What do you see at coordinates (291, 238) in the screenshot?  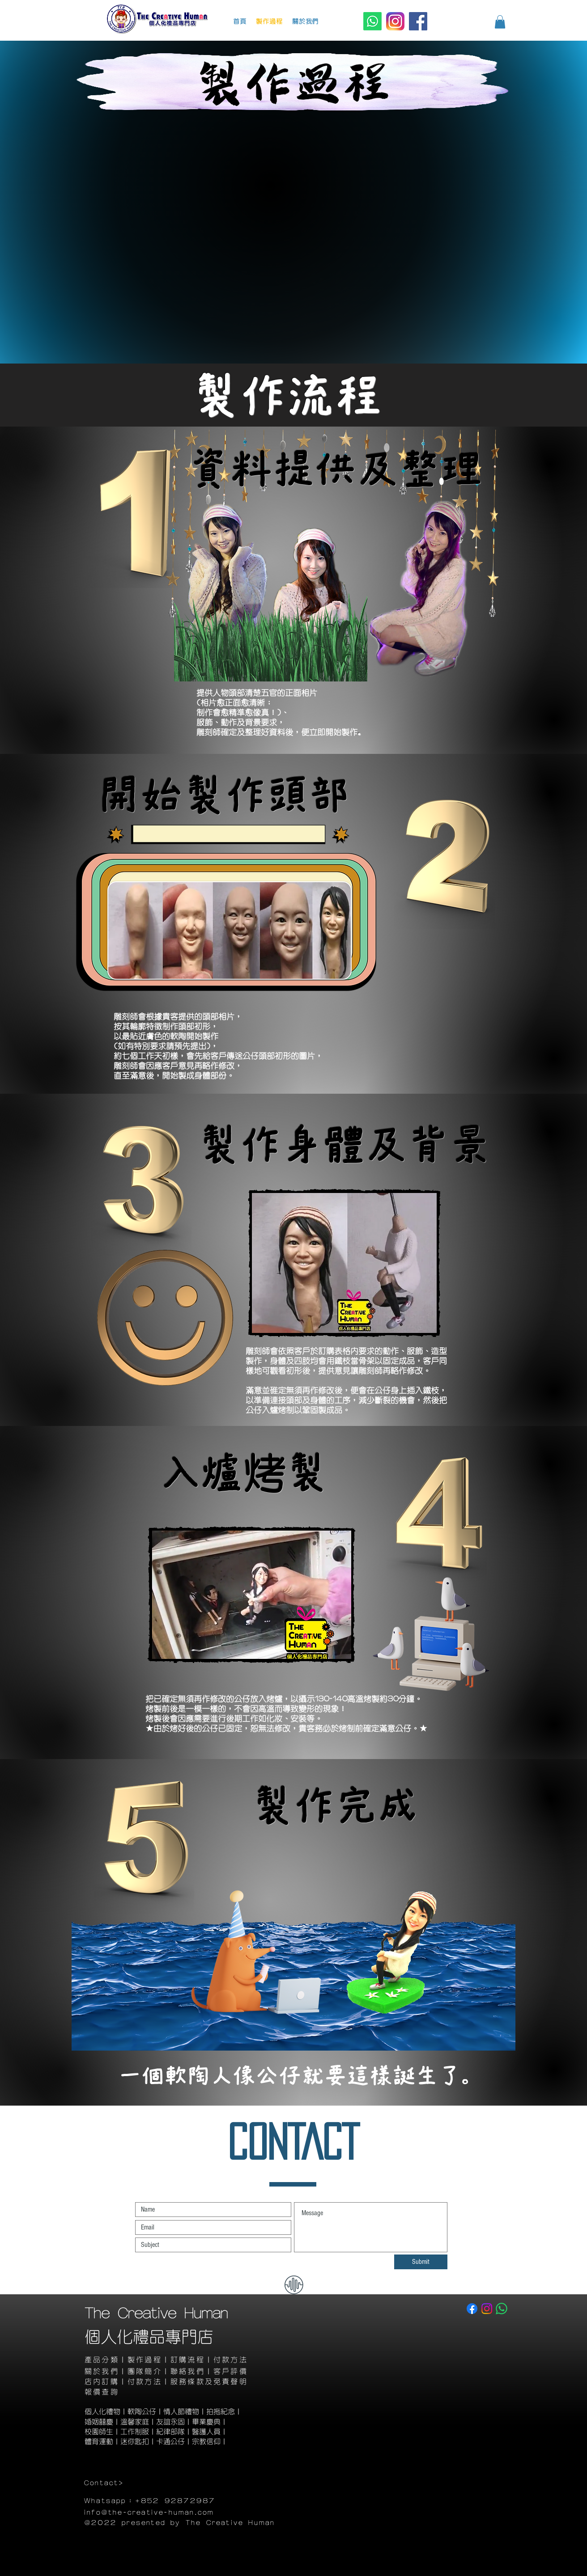 I see `[External YouTube]` at bounding box center [291, 238].